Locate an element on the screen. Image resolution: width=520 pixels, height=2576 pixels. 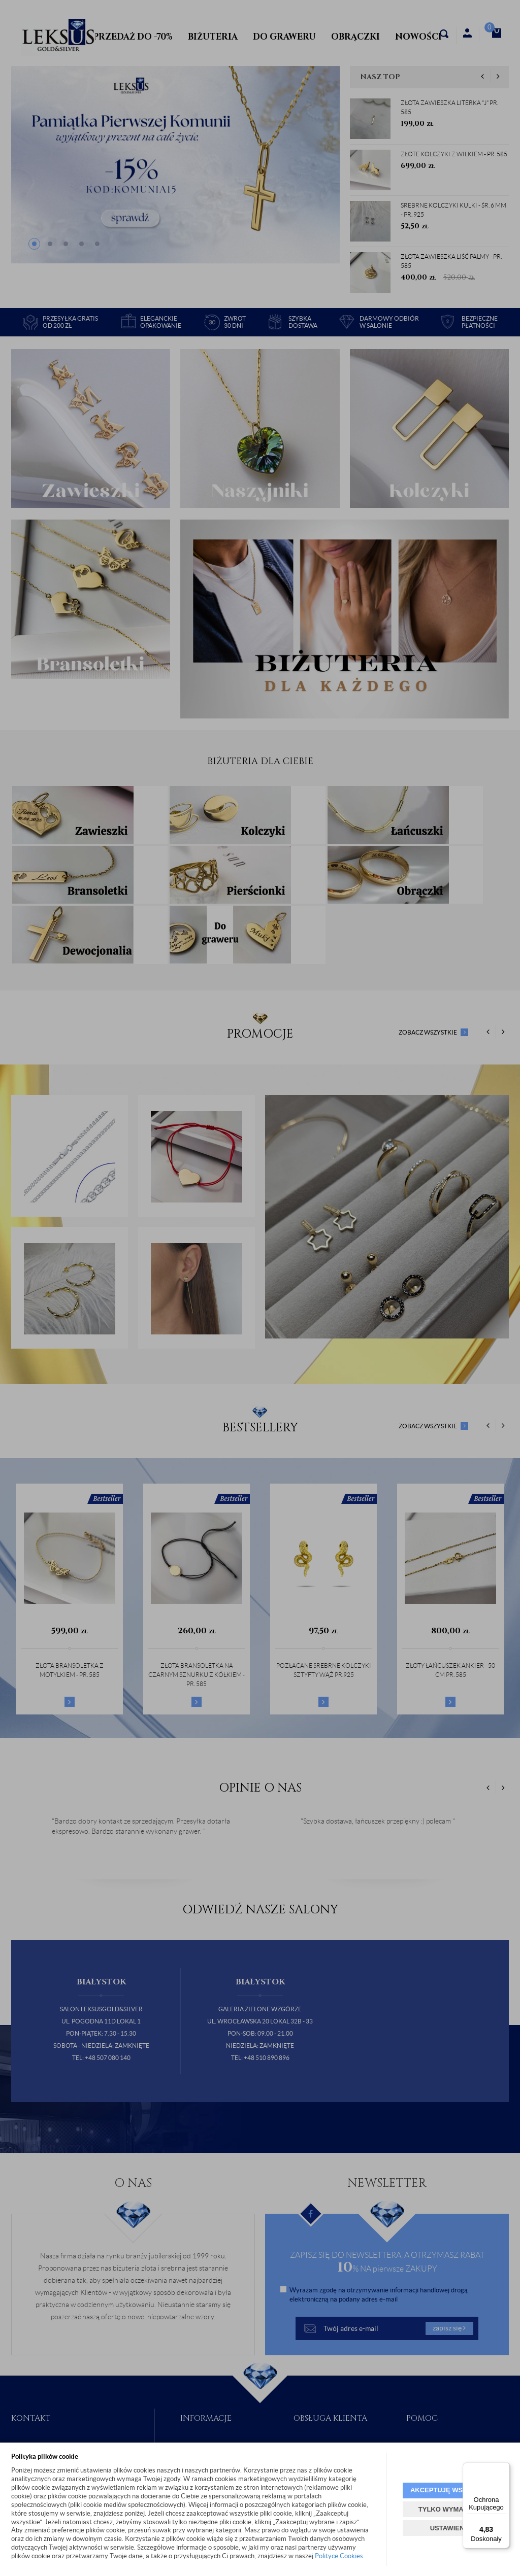
[Menu] is located at coordinates (504, 2468).